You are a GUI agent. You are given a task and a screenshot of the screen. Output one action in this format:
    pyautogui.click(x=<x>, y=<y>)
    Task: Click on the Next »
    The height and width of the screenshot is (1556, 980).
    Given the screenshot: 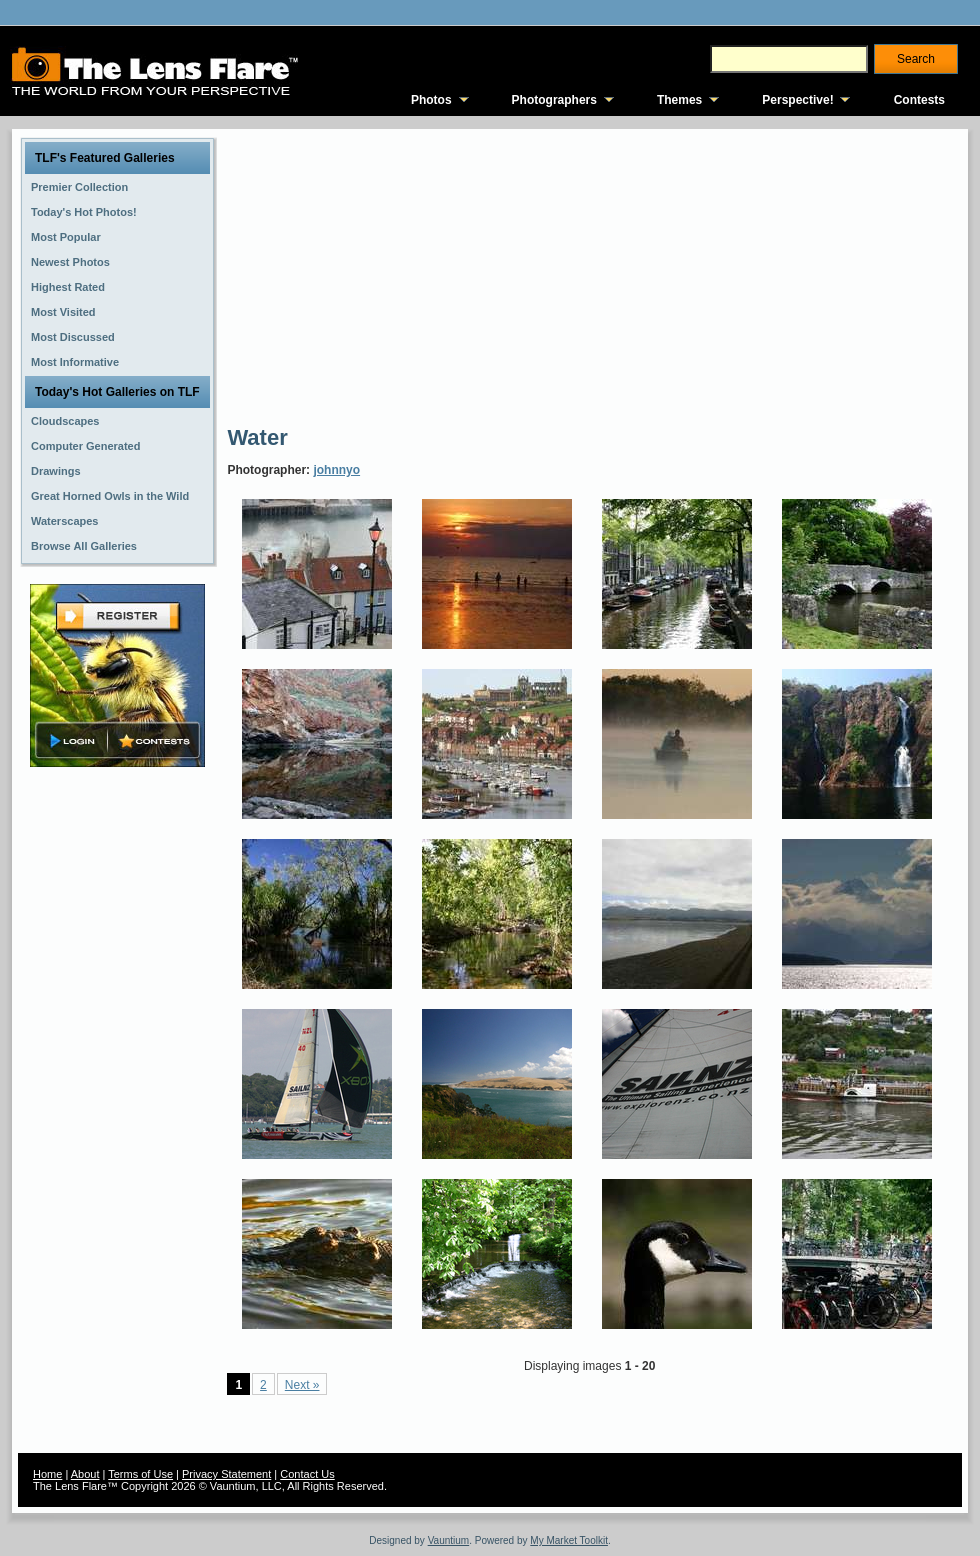 What is the action you would take?
    pyautogui.click(x=302, y=1385)
    